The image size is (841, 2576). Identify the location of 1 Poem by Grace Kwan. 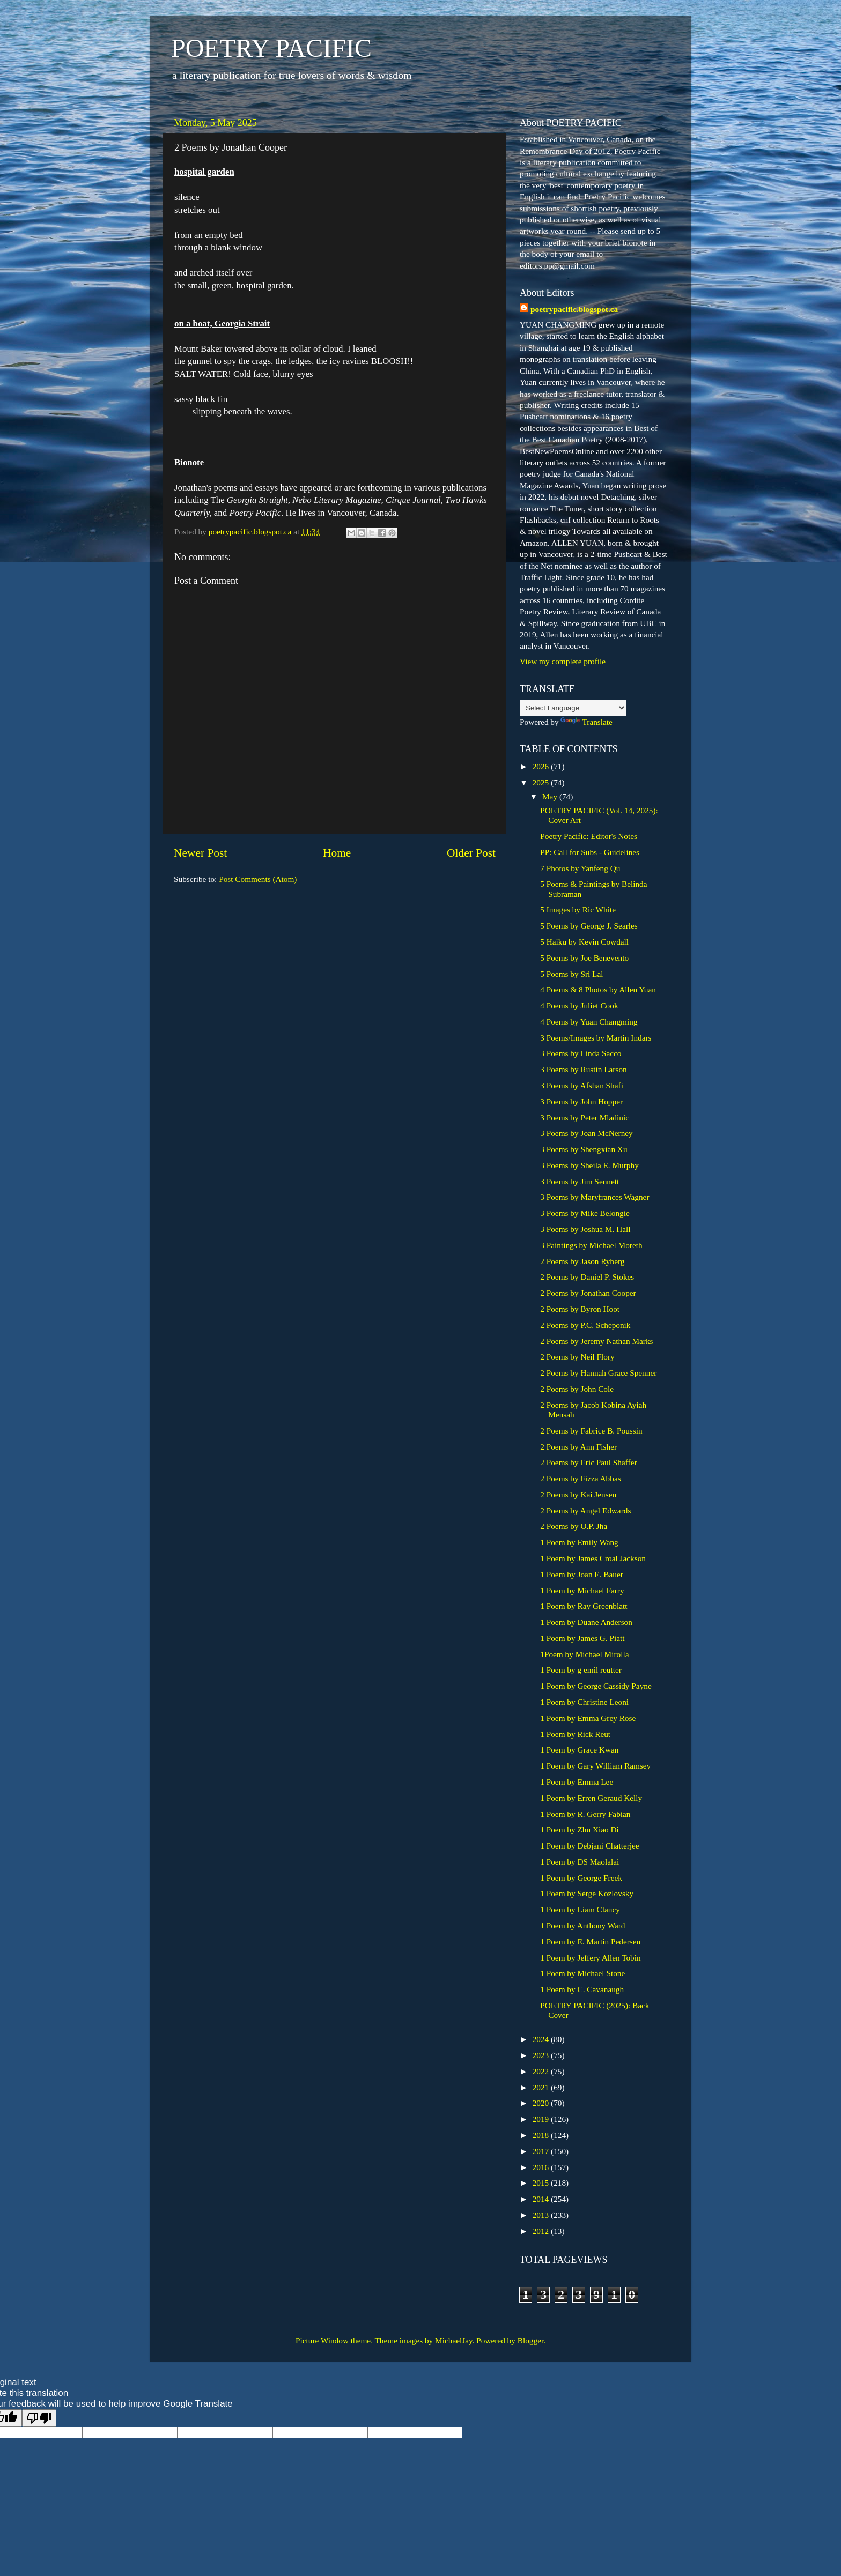
(579, 1749).